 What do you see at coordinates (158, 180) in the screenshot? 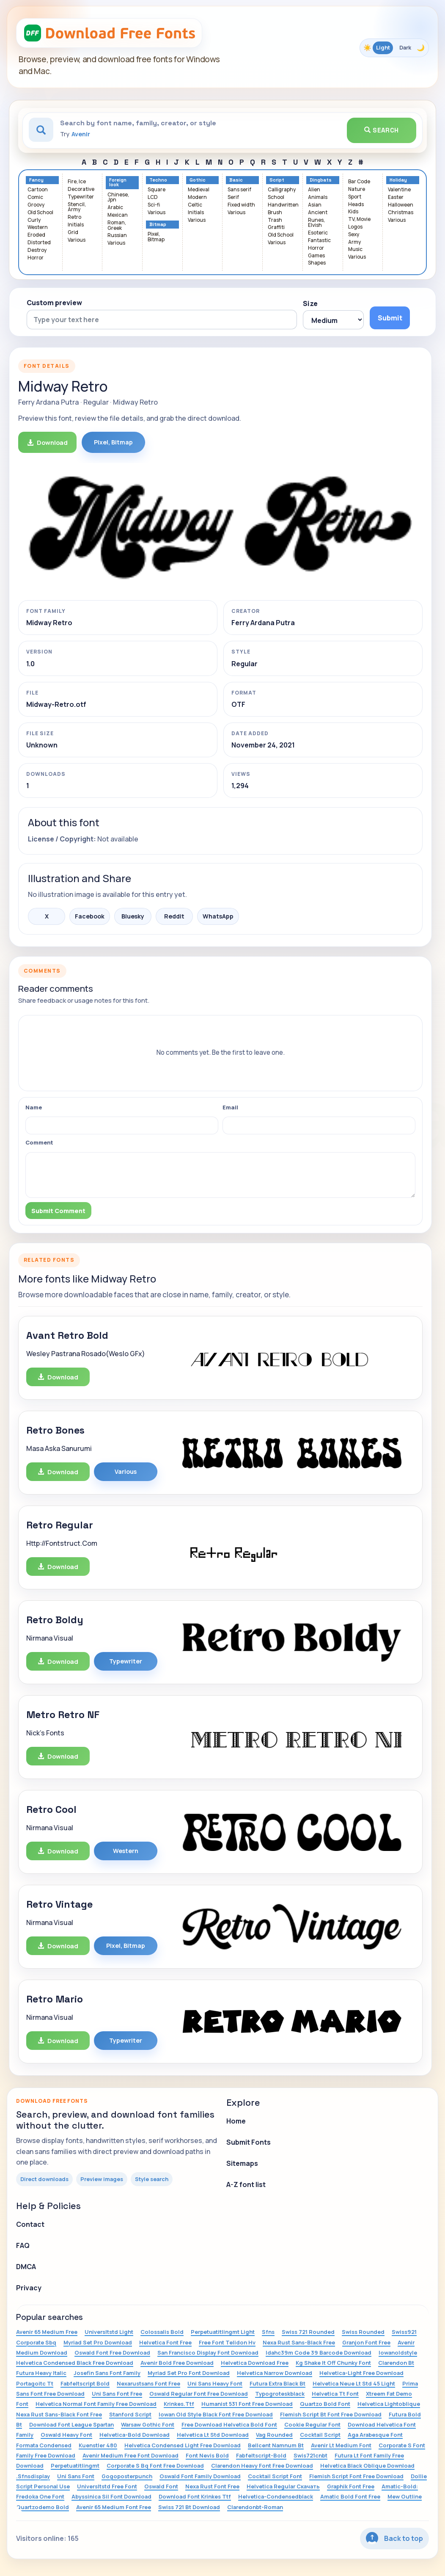
I see `Techno` at bounding box center [158, 180].